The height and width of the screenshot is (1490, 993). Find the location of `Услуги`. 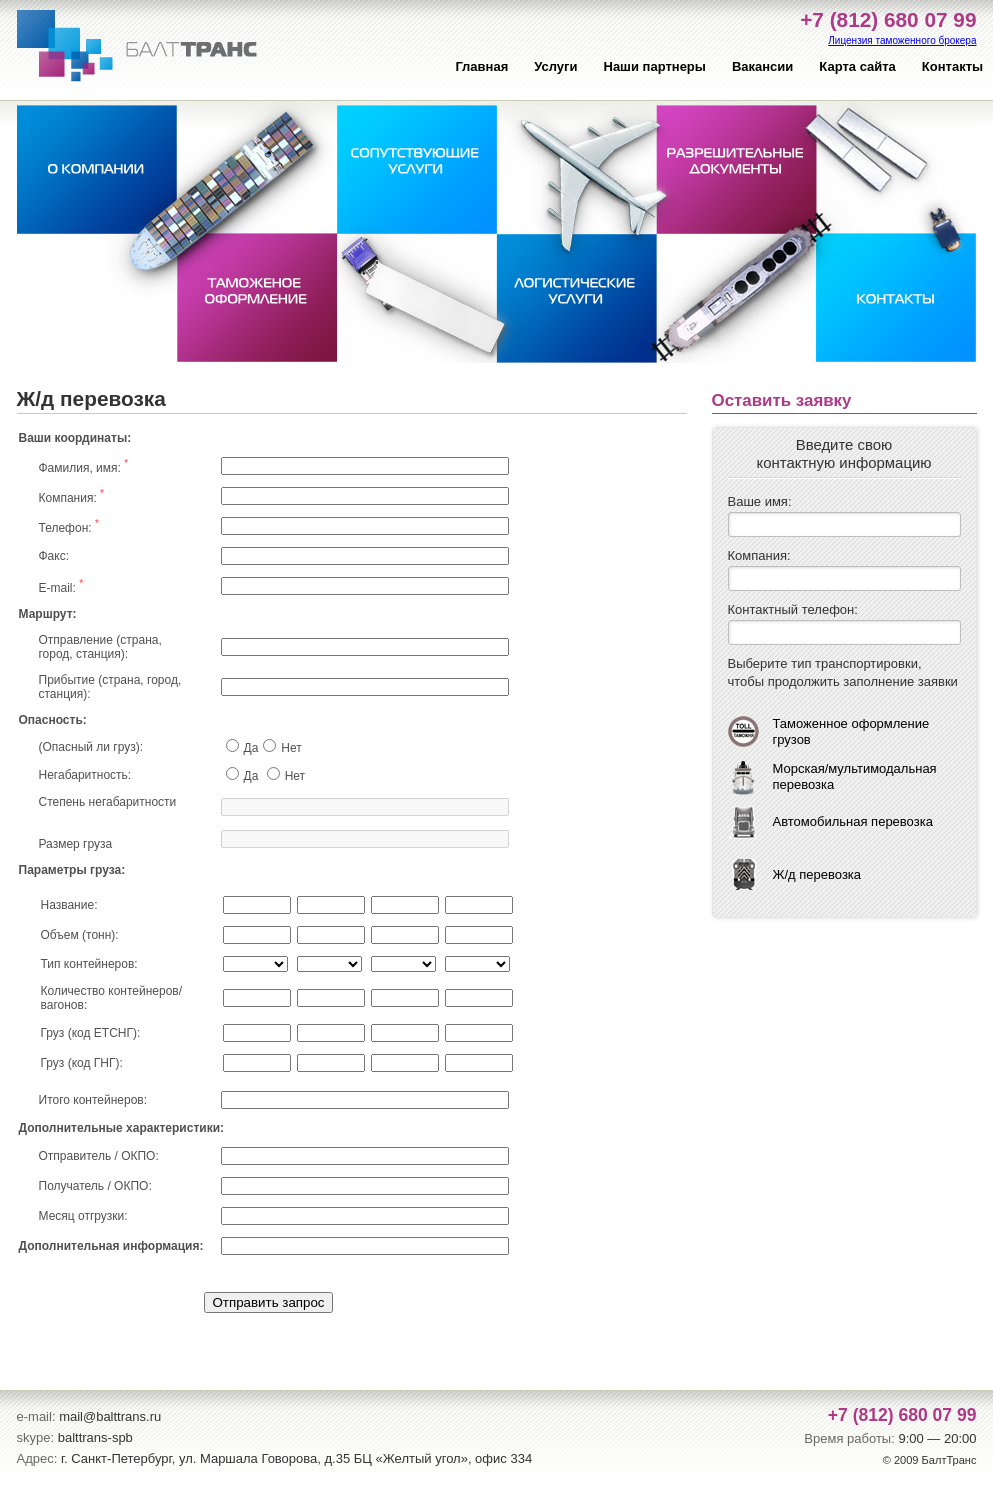

Услуги is located at coordinates (555, 66).